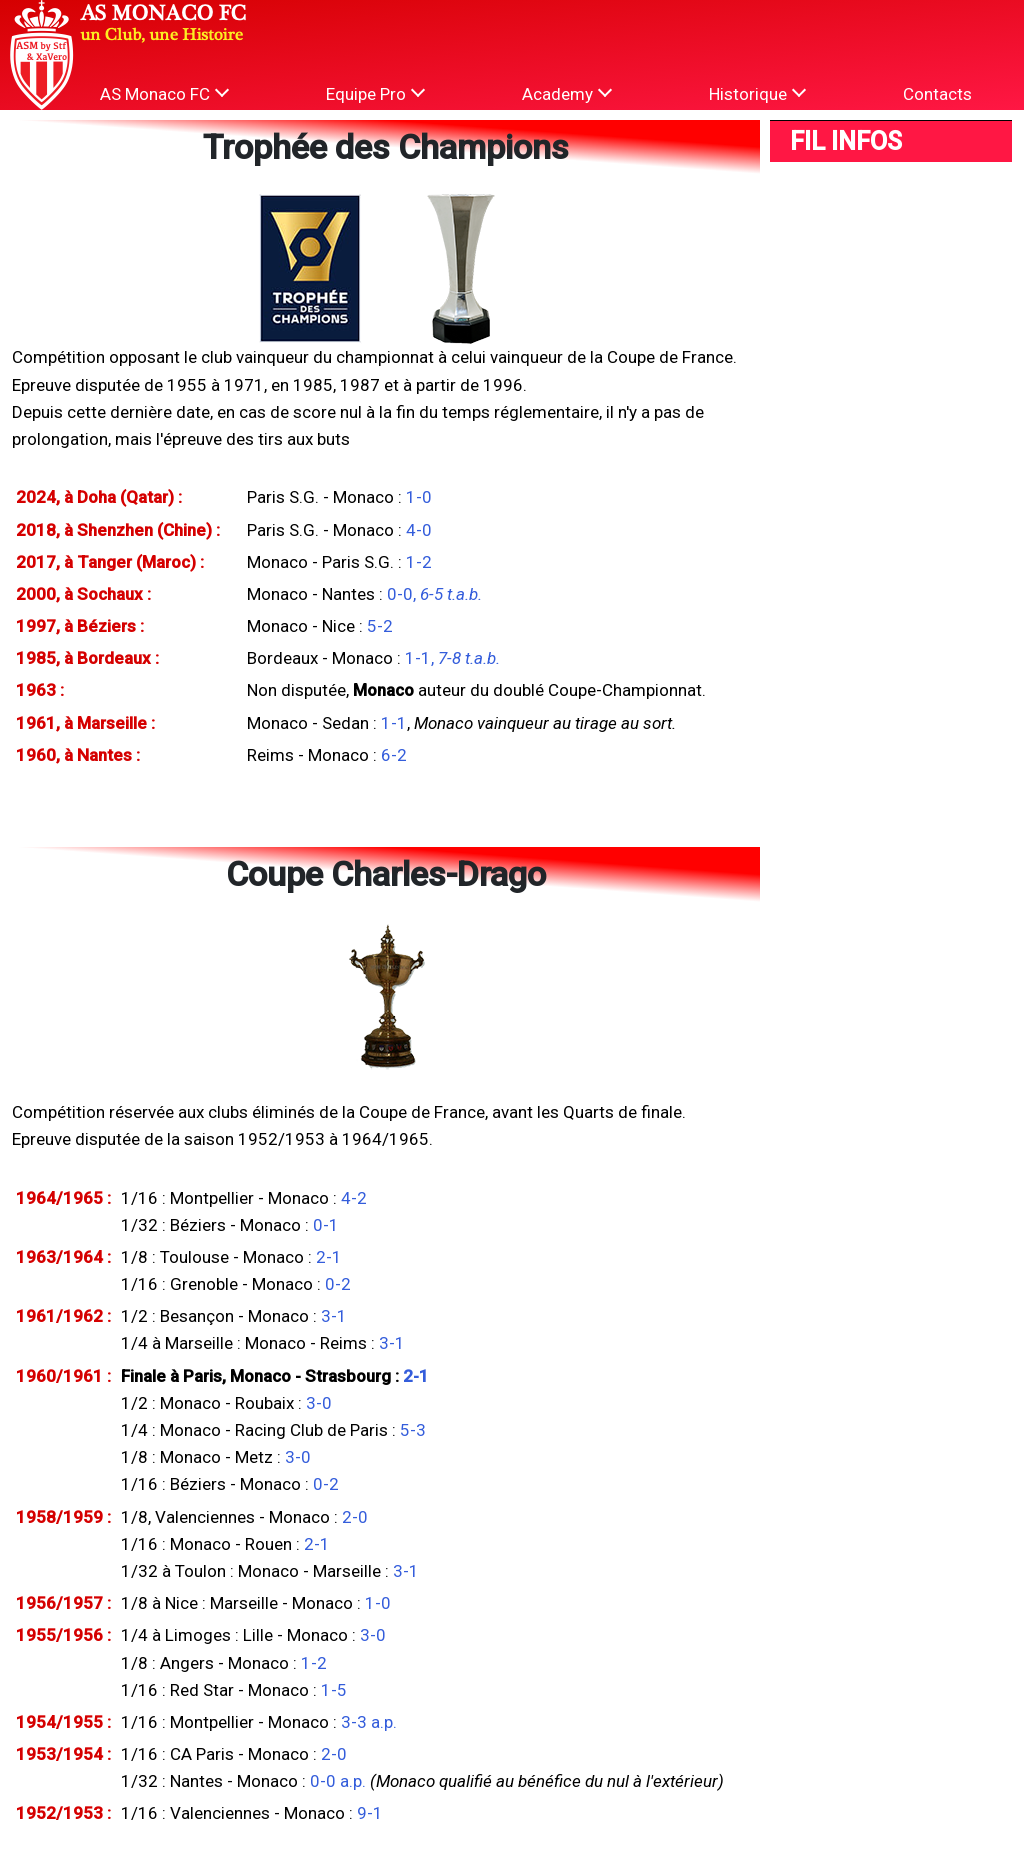 The width and height of the screenshot is (1024, 1852). Describe the element at coordinates (757, 93) in the screenshot. I see `Historique` at that location.